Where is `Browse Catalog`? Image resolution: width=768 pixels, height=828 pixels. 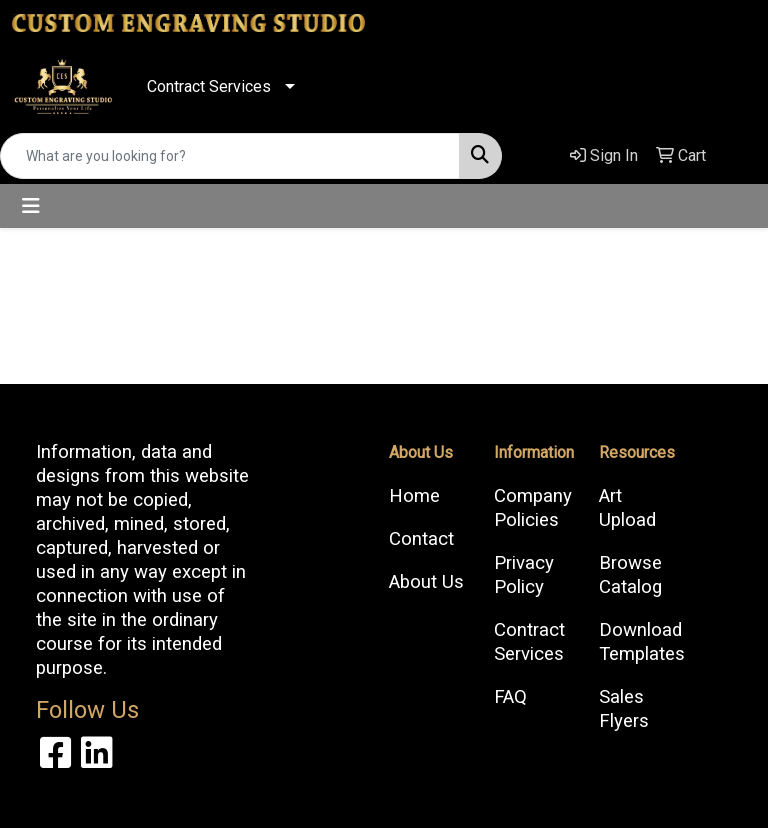
Browse Catalog is located at coordinates (630, 575).